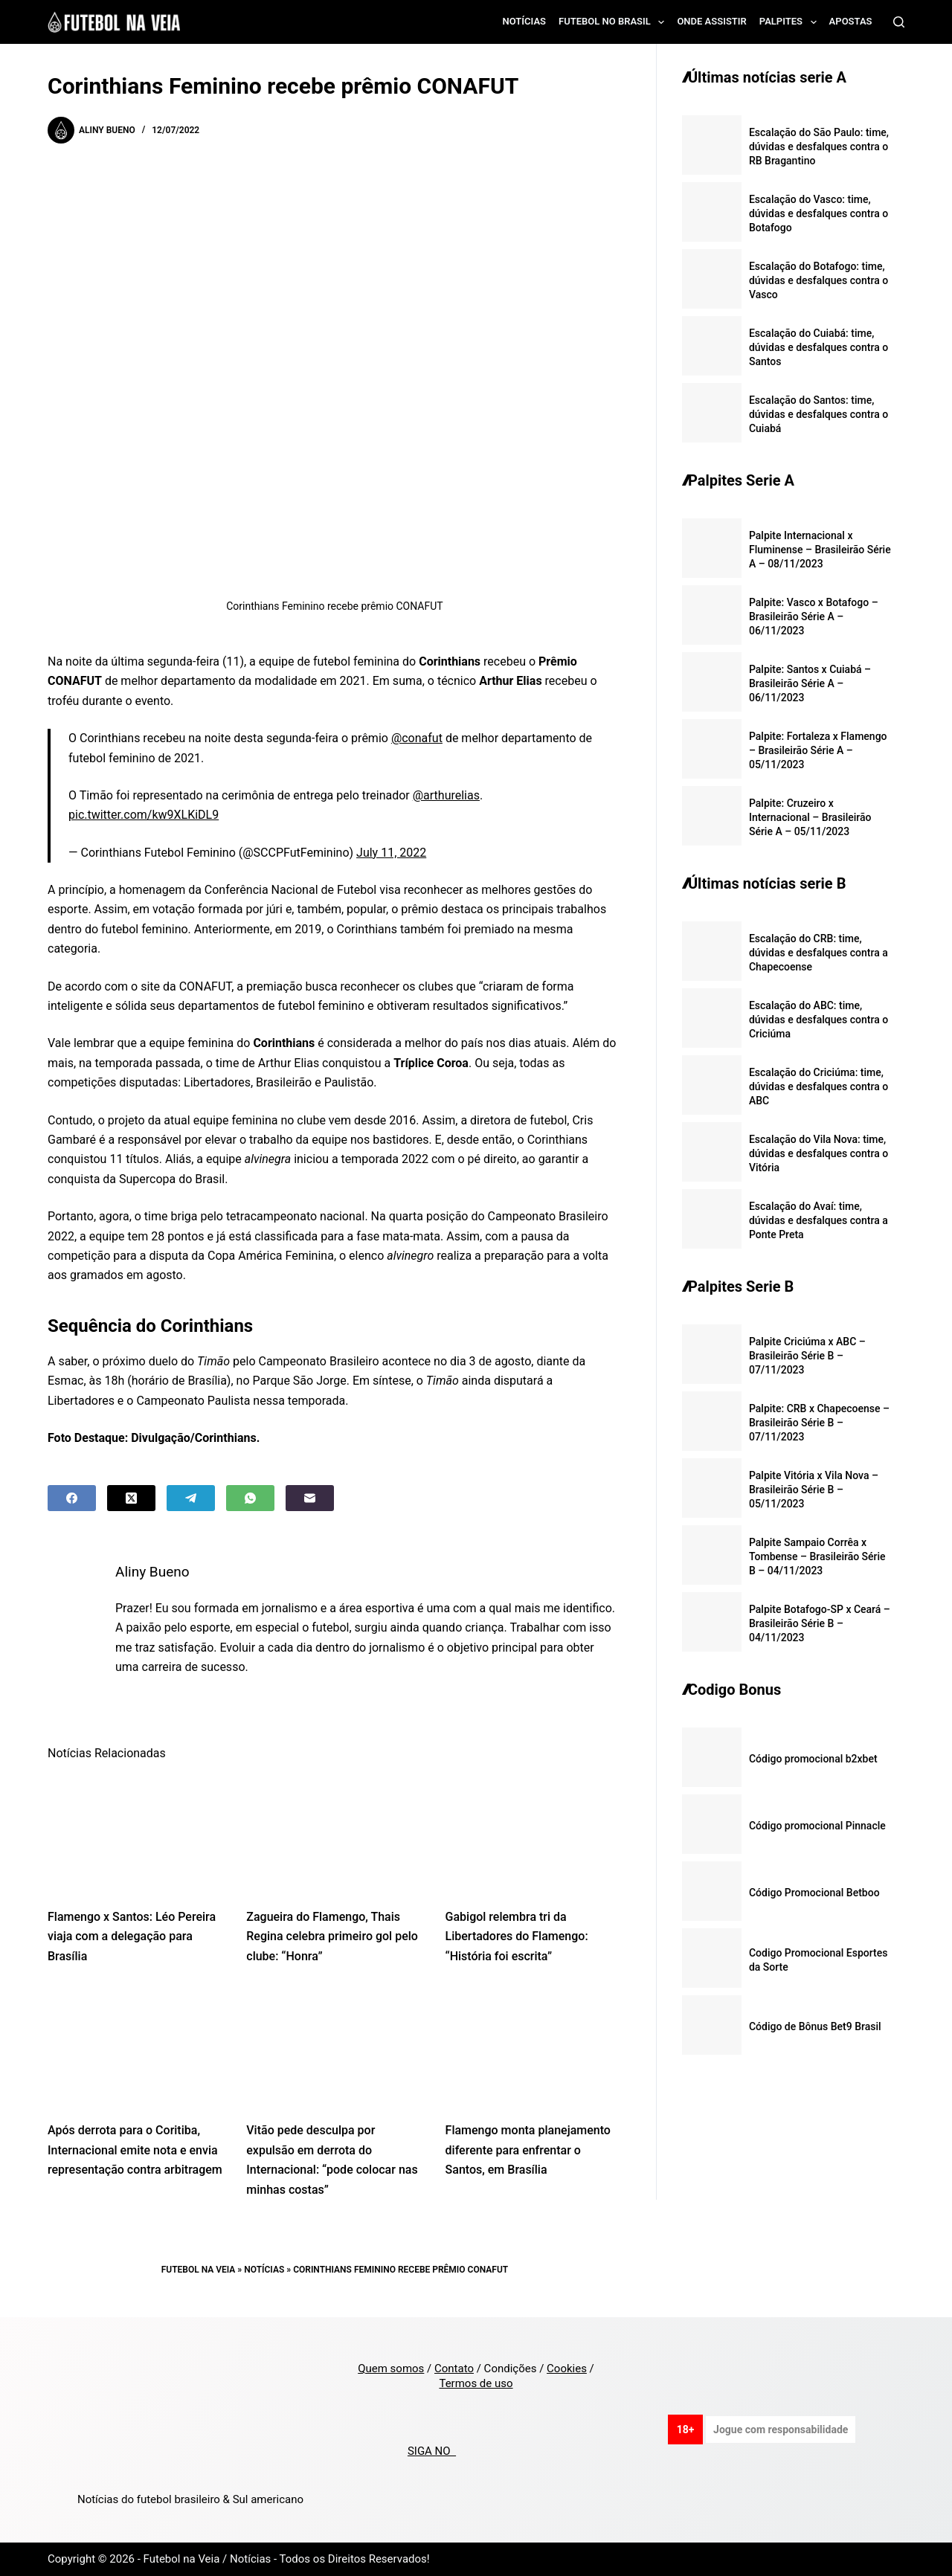 This screenshot has width=952, height=2576. Describe the element at coordinates (534, 2047) in the screenshot. I see `[Flamengo monta planejamento diferente para enfrentar o Santos, em Brasília]` at that location.